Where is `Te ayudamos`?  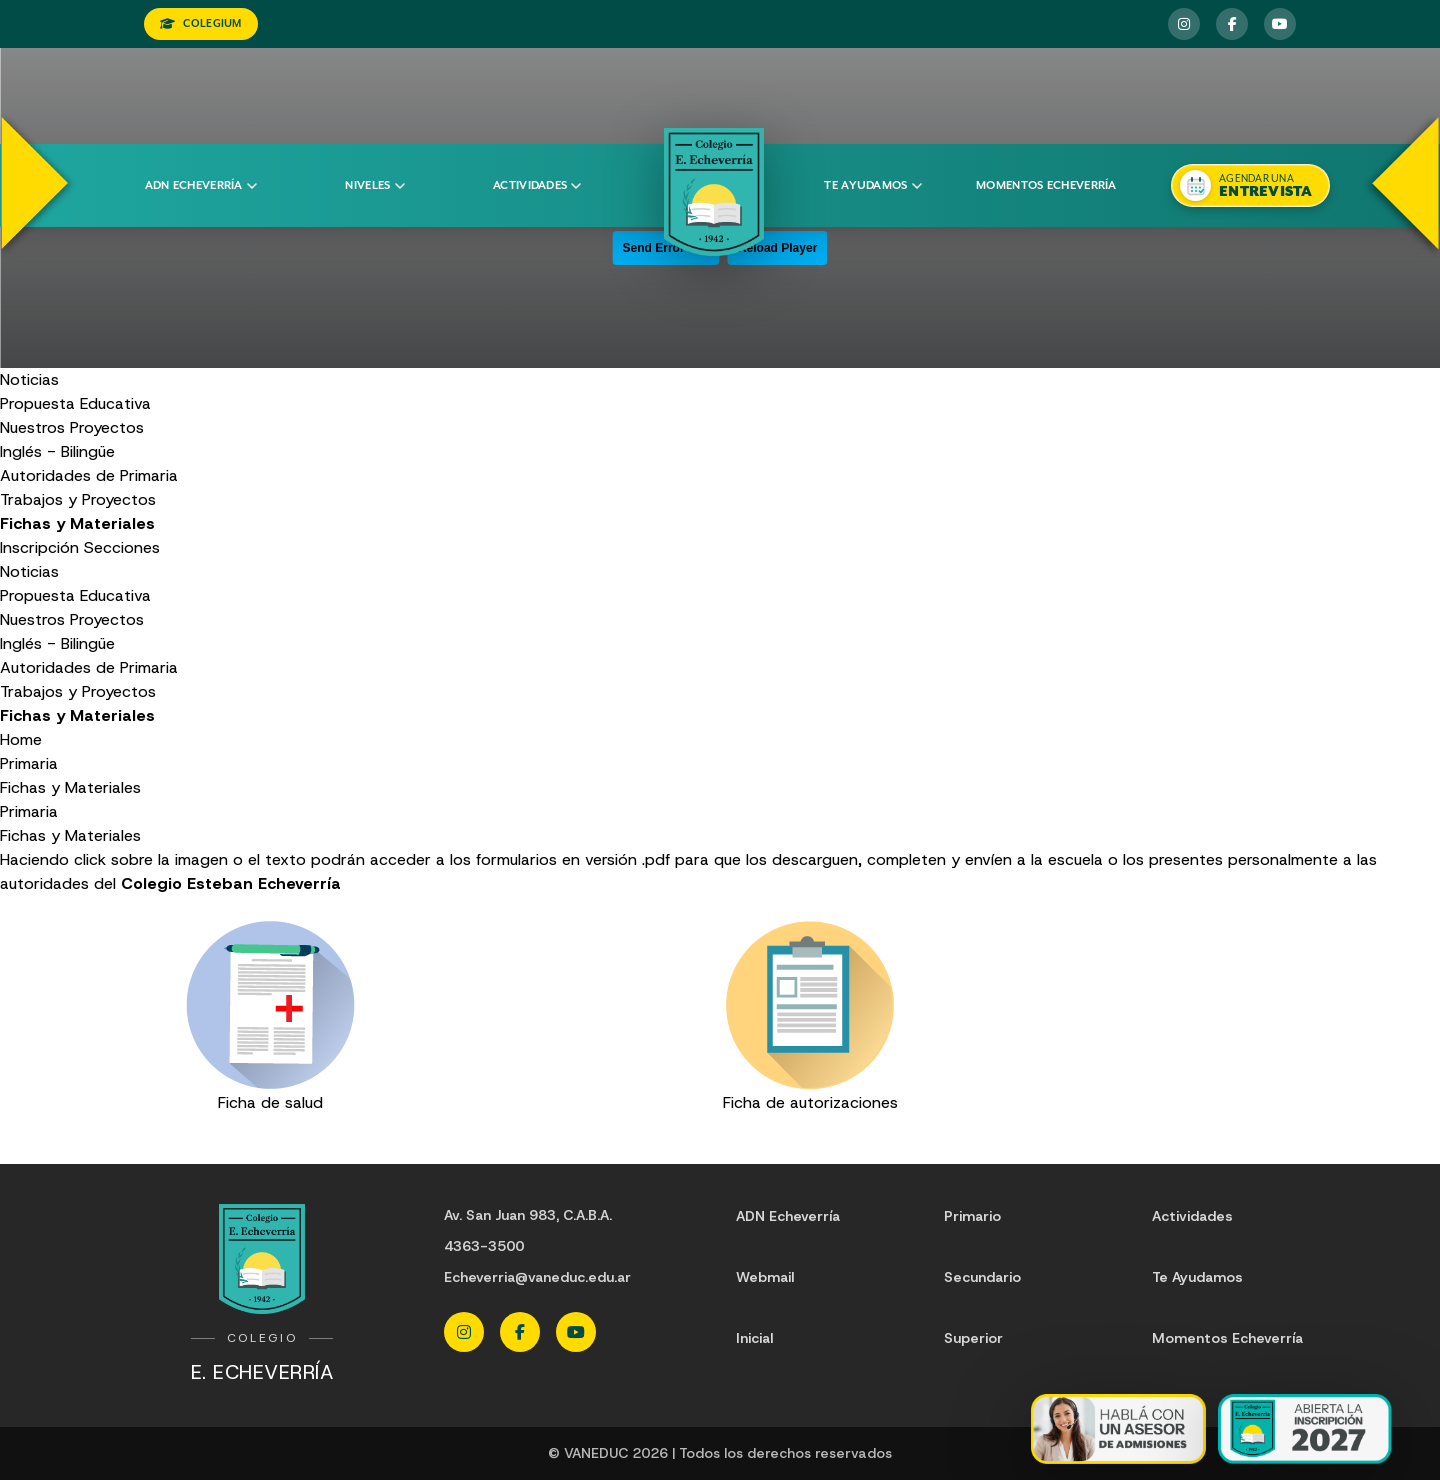 Te ayudamos is located at coordinates (872, 185).